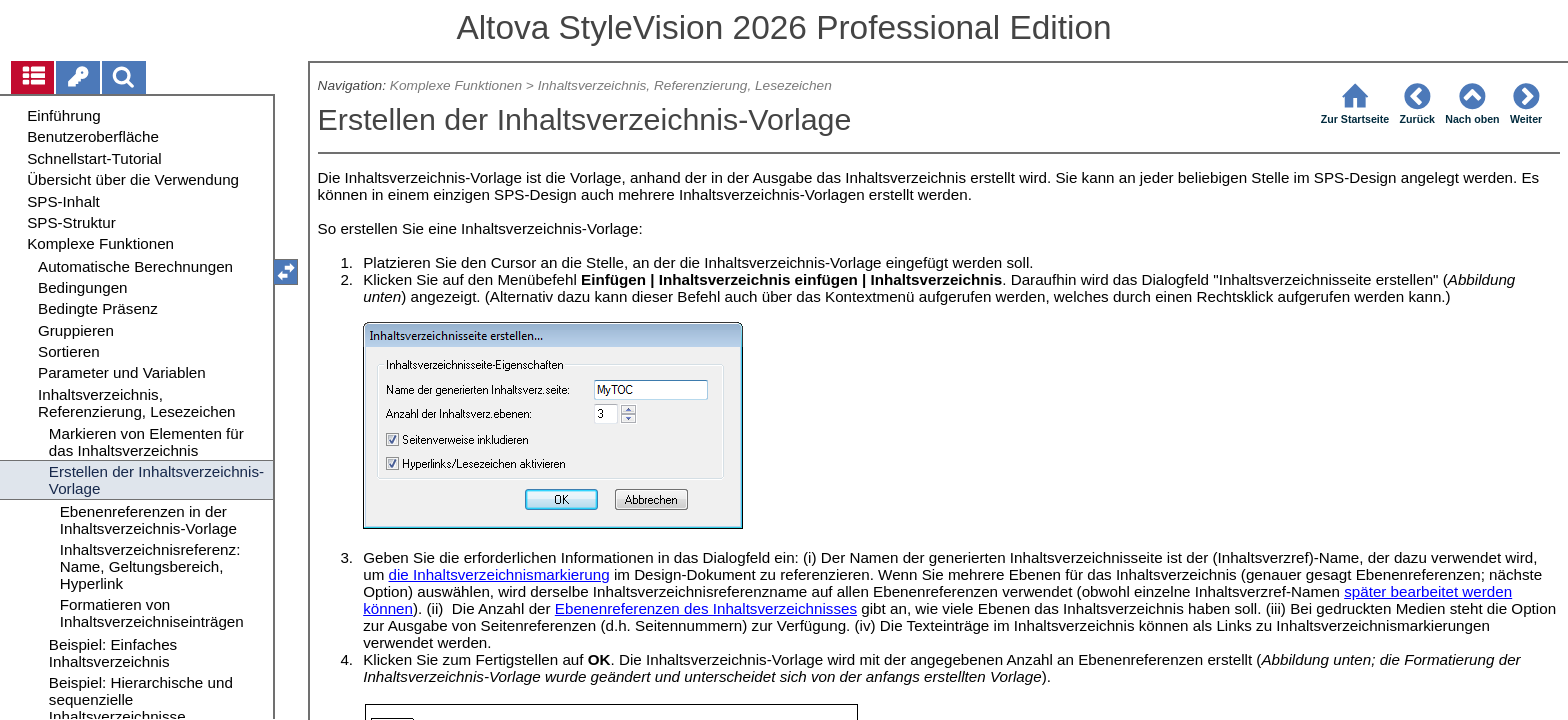  I want to click on Ebenenreferenzen des Inhaltsverzeichnisses, so click(706, 608).